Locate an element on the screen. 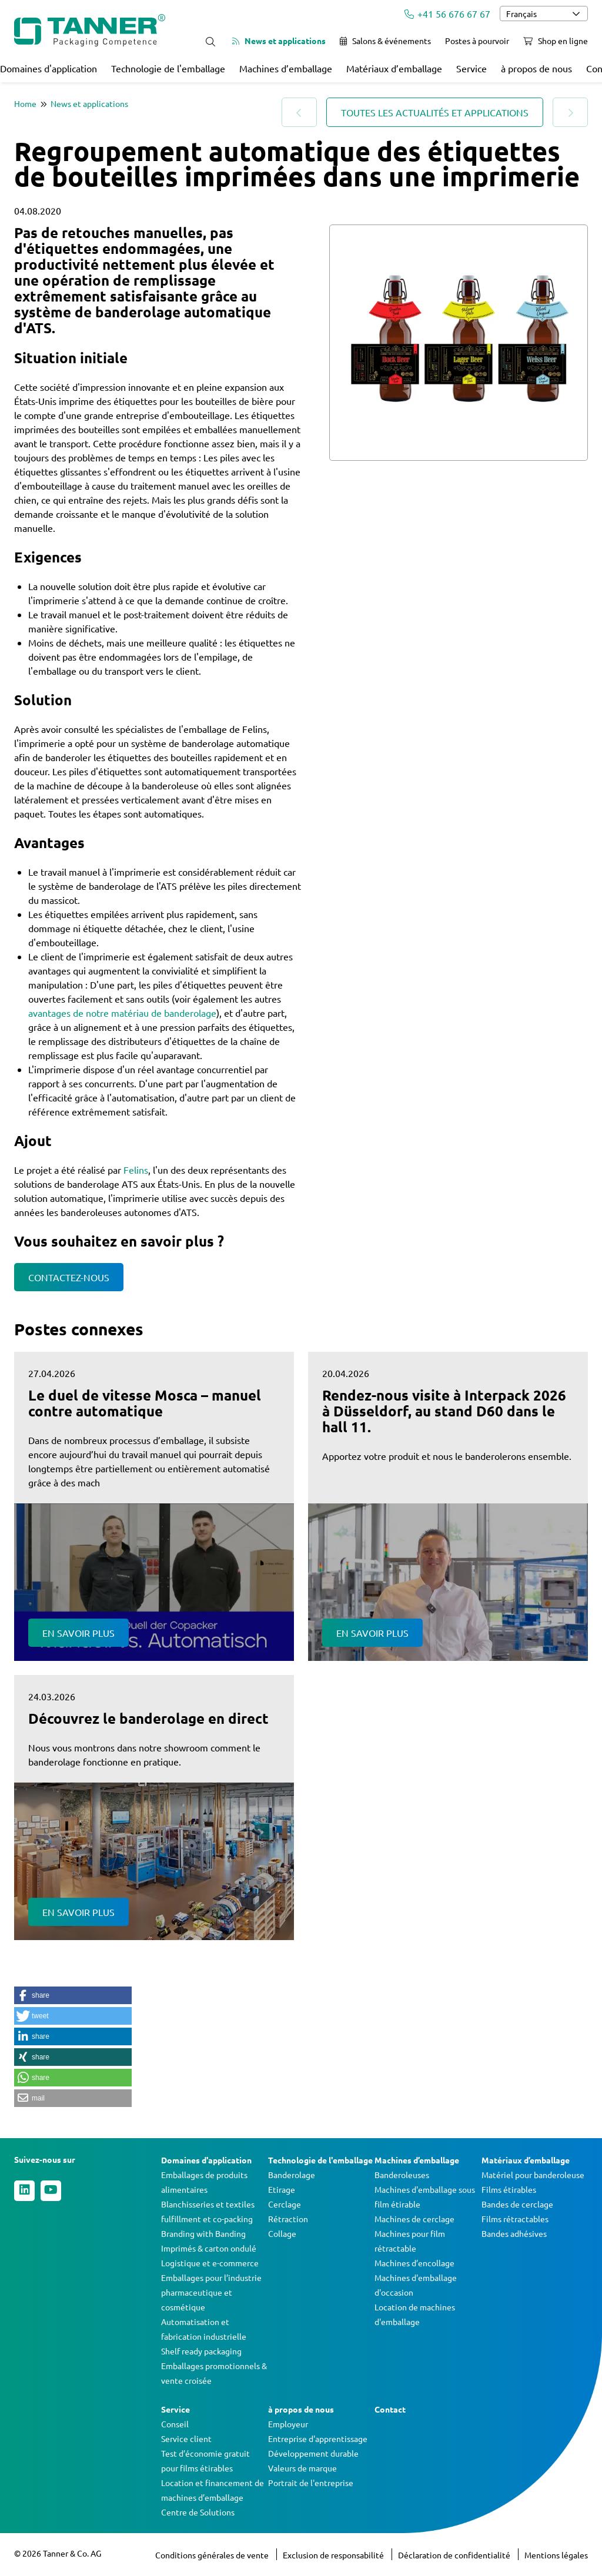 Image resolution: width=602 pixels, height=2576 pixels. Machines d’encollage is located at coordinates (414, 2262).